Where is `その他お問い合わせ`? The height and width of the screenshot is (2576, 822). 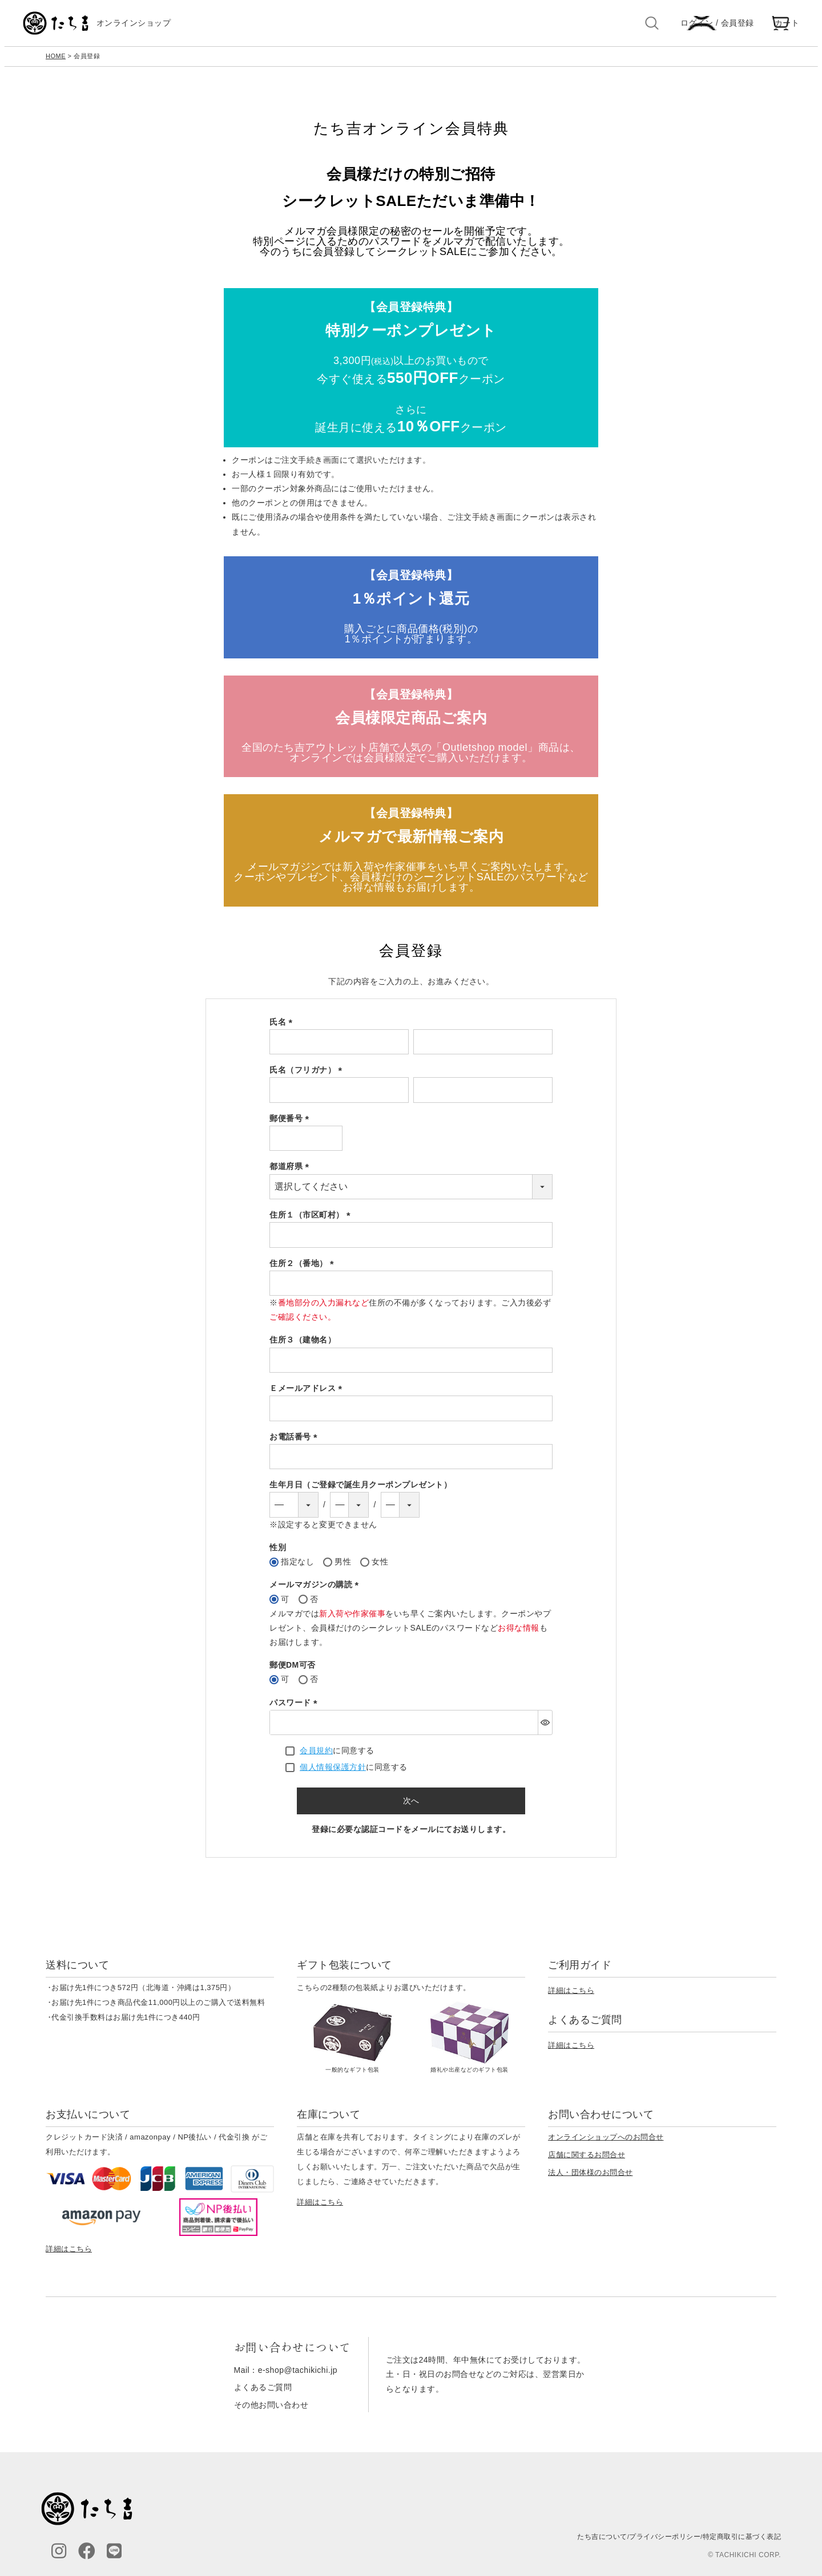
その他お問い合わせ is located at coordinates (271, 2410).